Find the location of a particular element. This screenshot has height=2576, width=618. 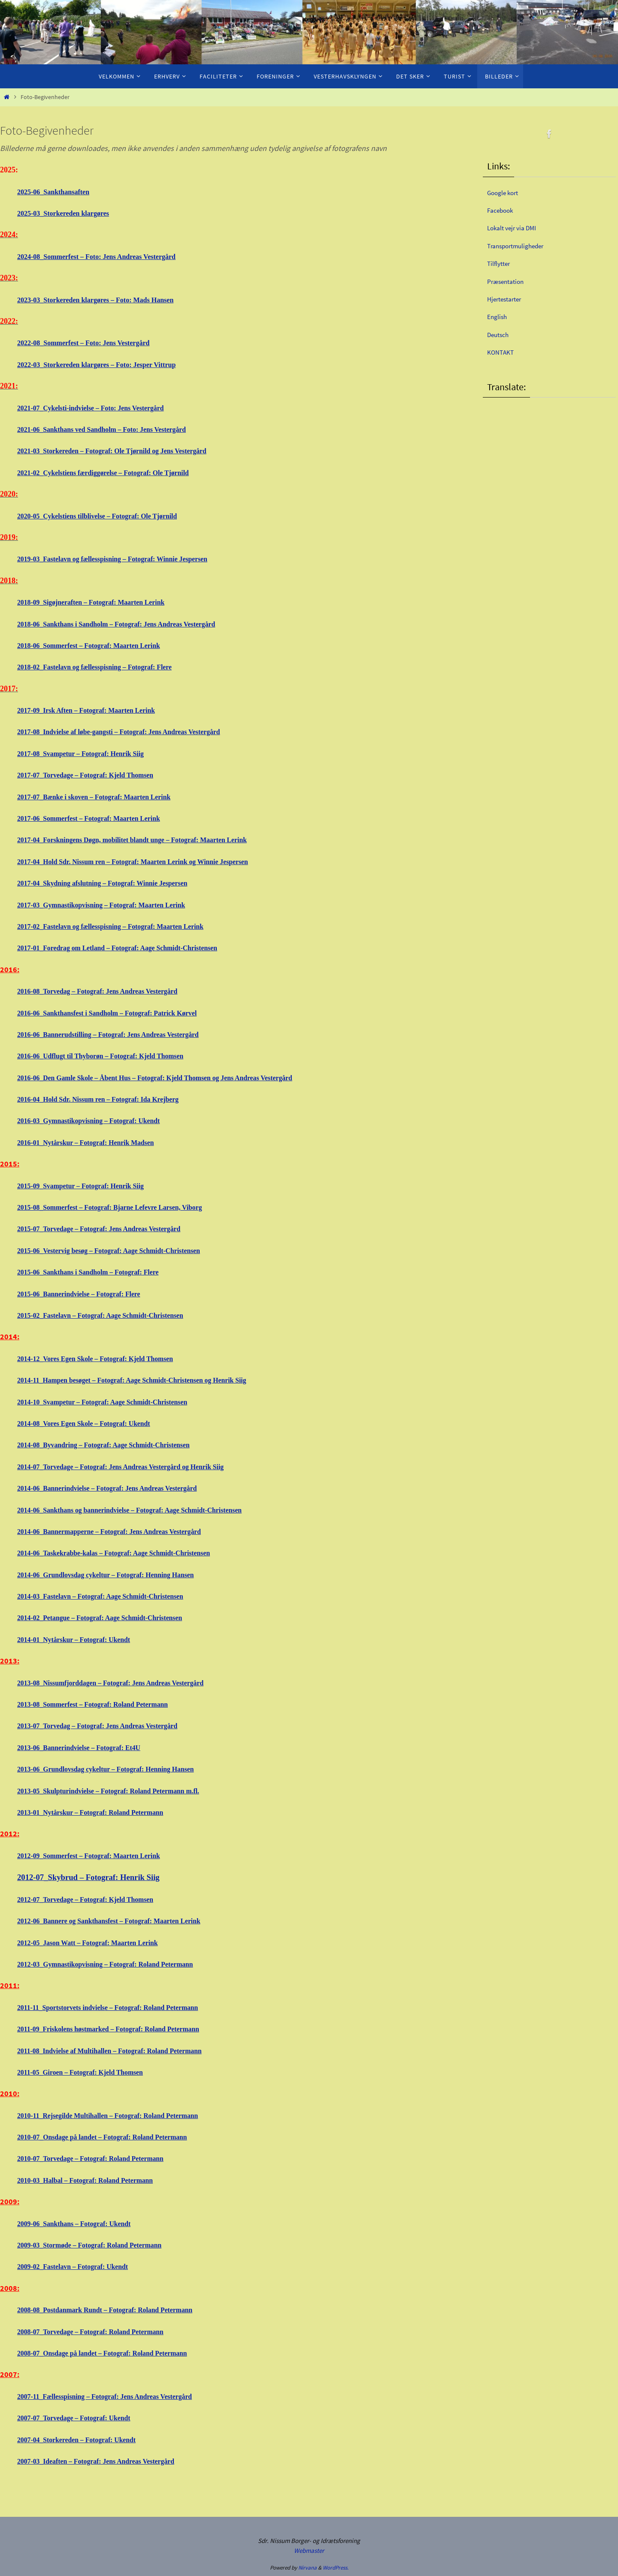

Deutsch is located at coordinates (500, 334).